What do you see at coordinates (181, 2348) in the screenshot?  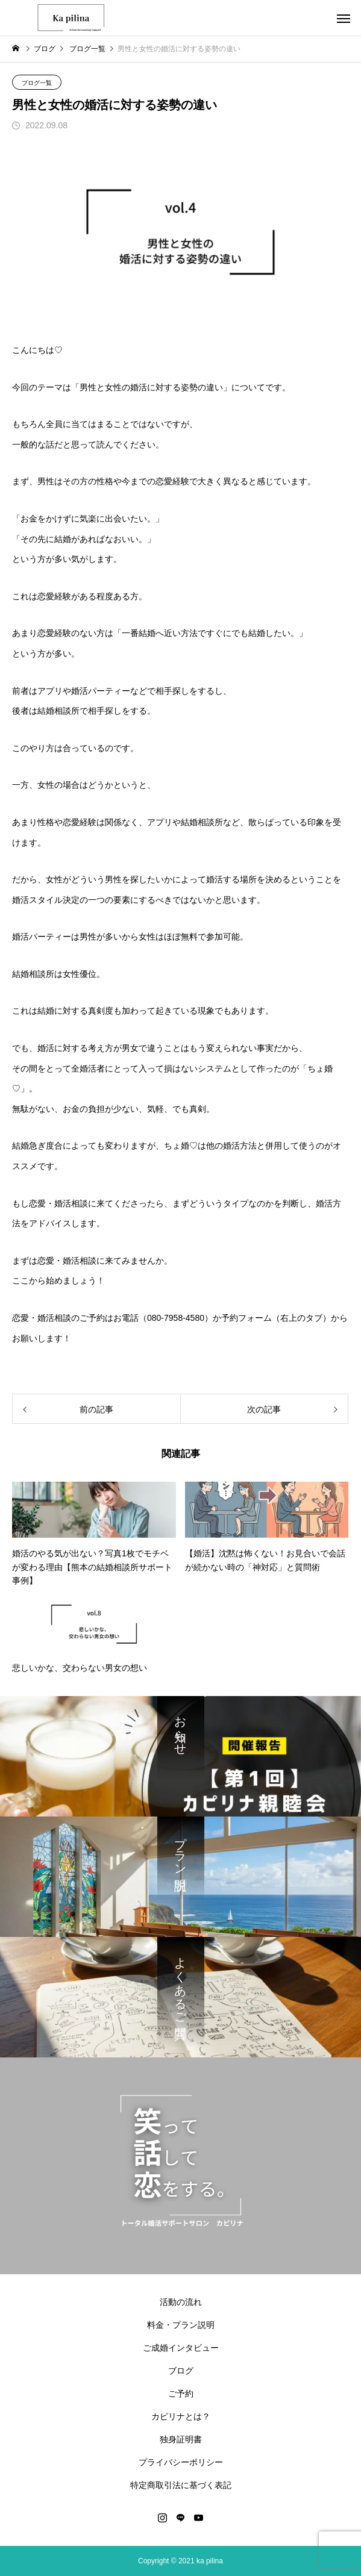 I see `ご成婚インタビュー` at bounding box center [181, 2348].